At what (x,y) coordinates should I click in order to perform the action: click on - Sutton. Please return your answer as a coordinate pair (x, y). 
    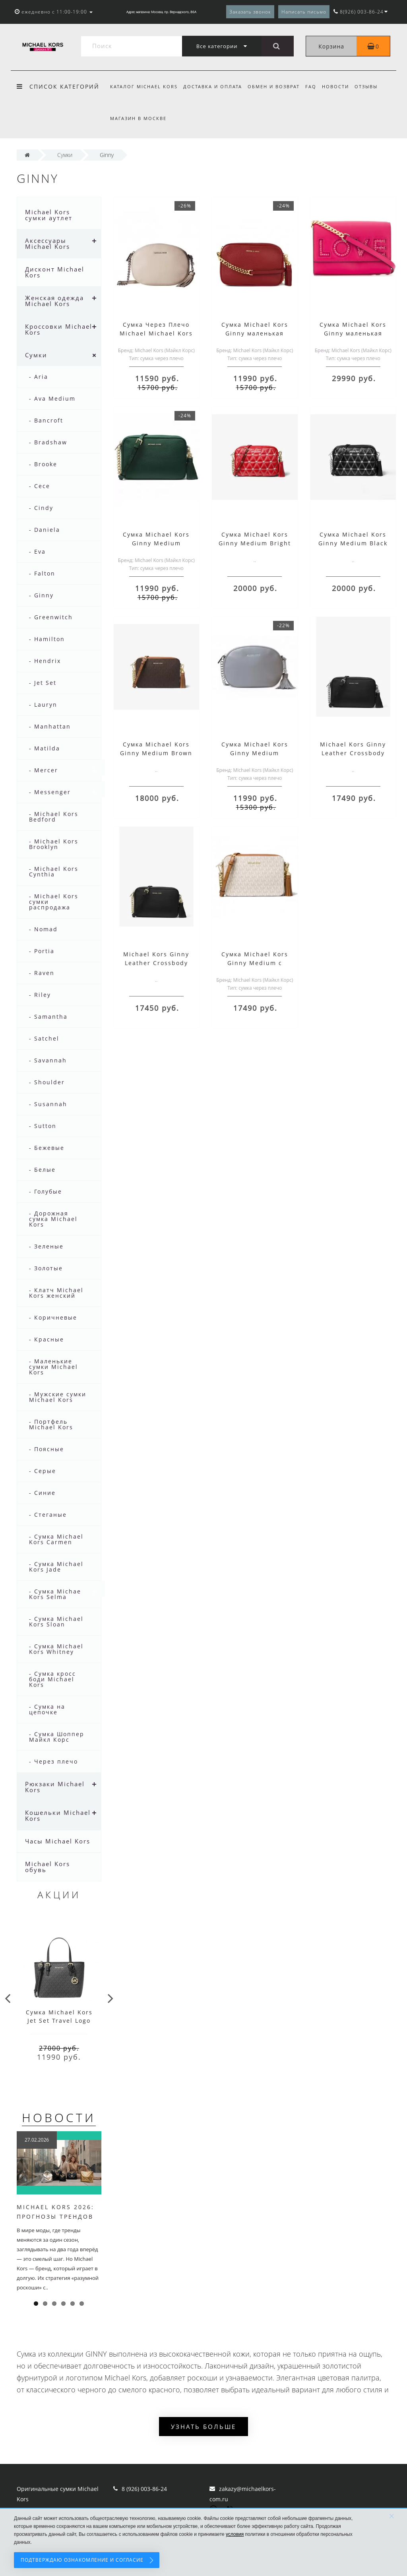
    Looking at the image, I should click on (42, 1126).